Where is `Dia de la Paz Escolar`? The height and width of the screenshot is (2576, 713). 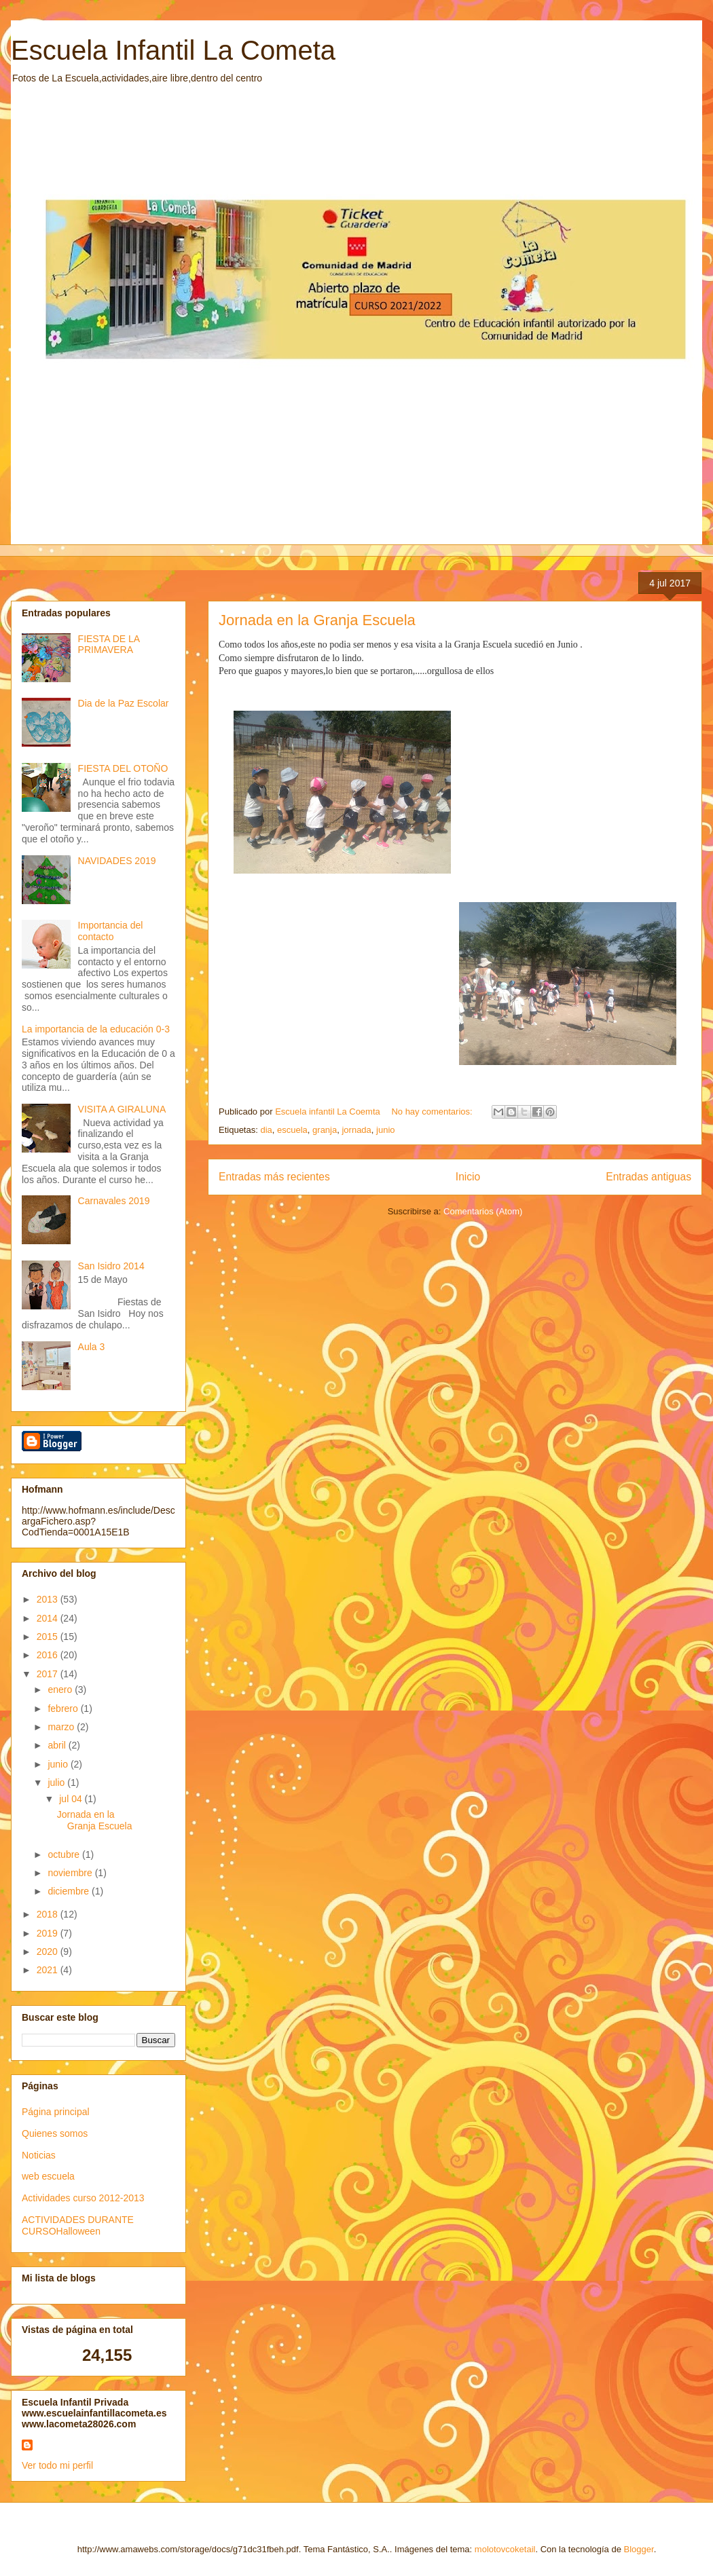
Dia de la Paz Escolar is located at coordinates (123, 703).